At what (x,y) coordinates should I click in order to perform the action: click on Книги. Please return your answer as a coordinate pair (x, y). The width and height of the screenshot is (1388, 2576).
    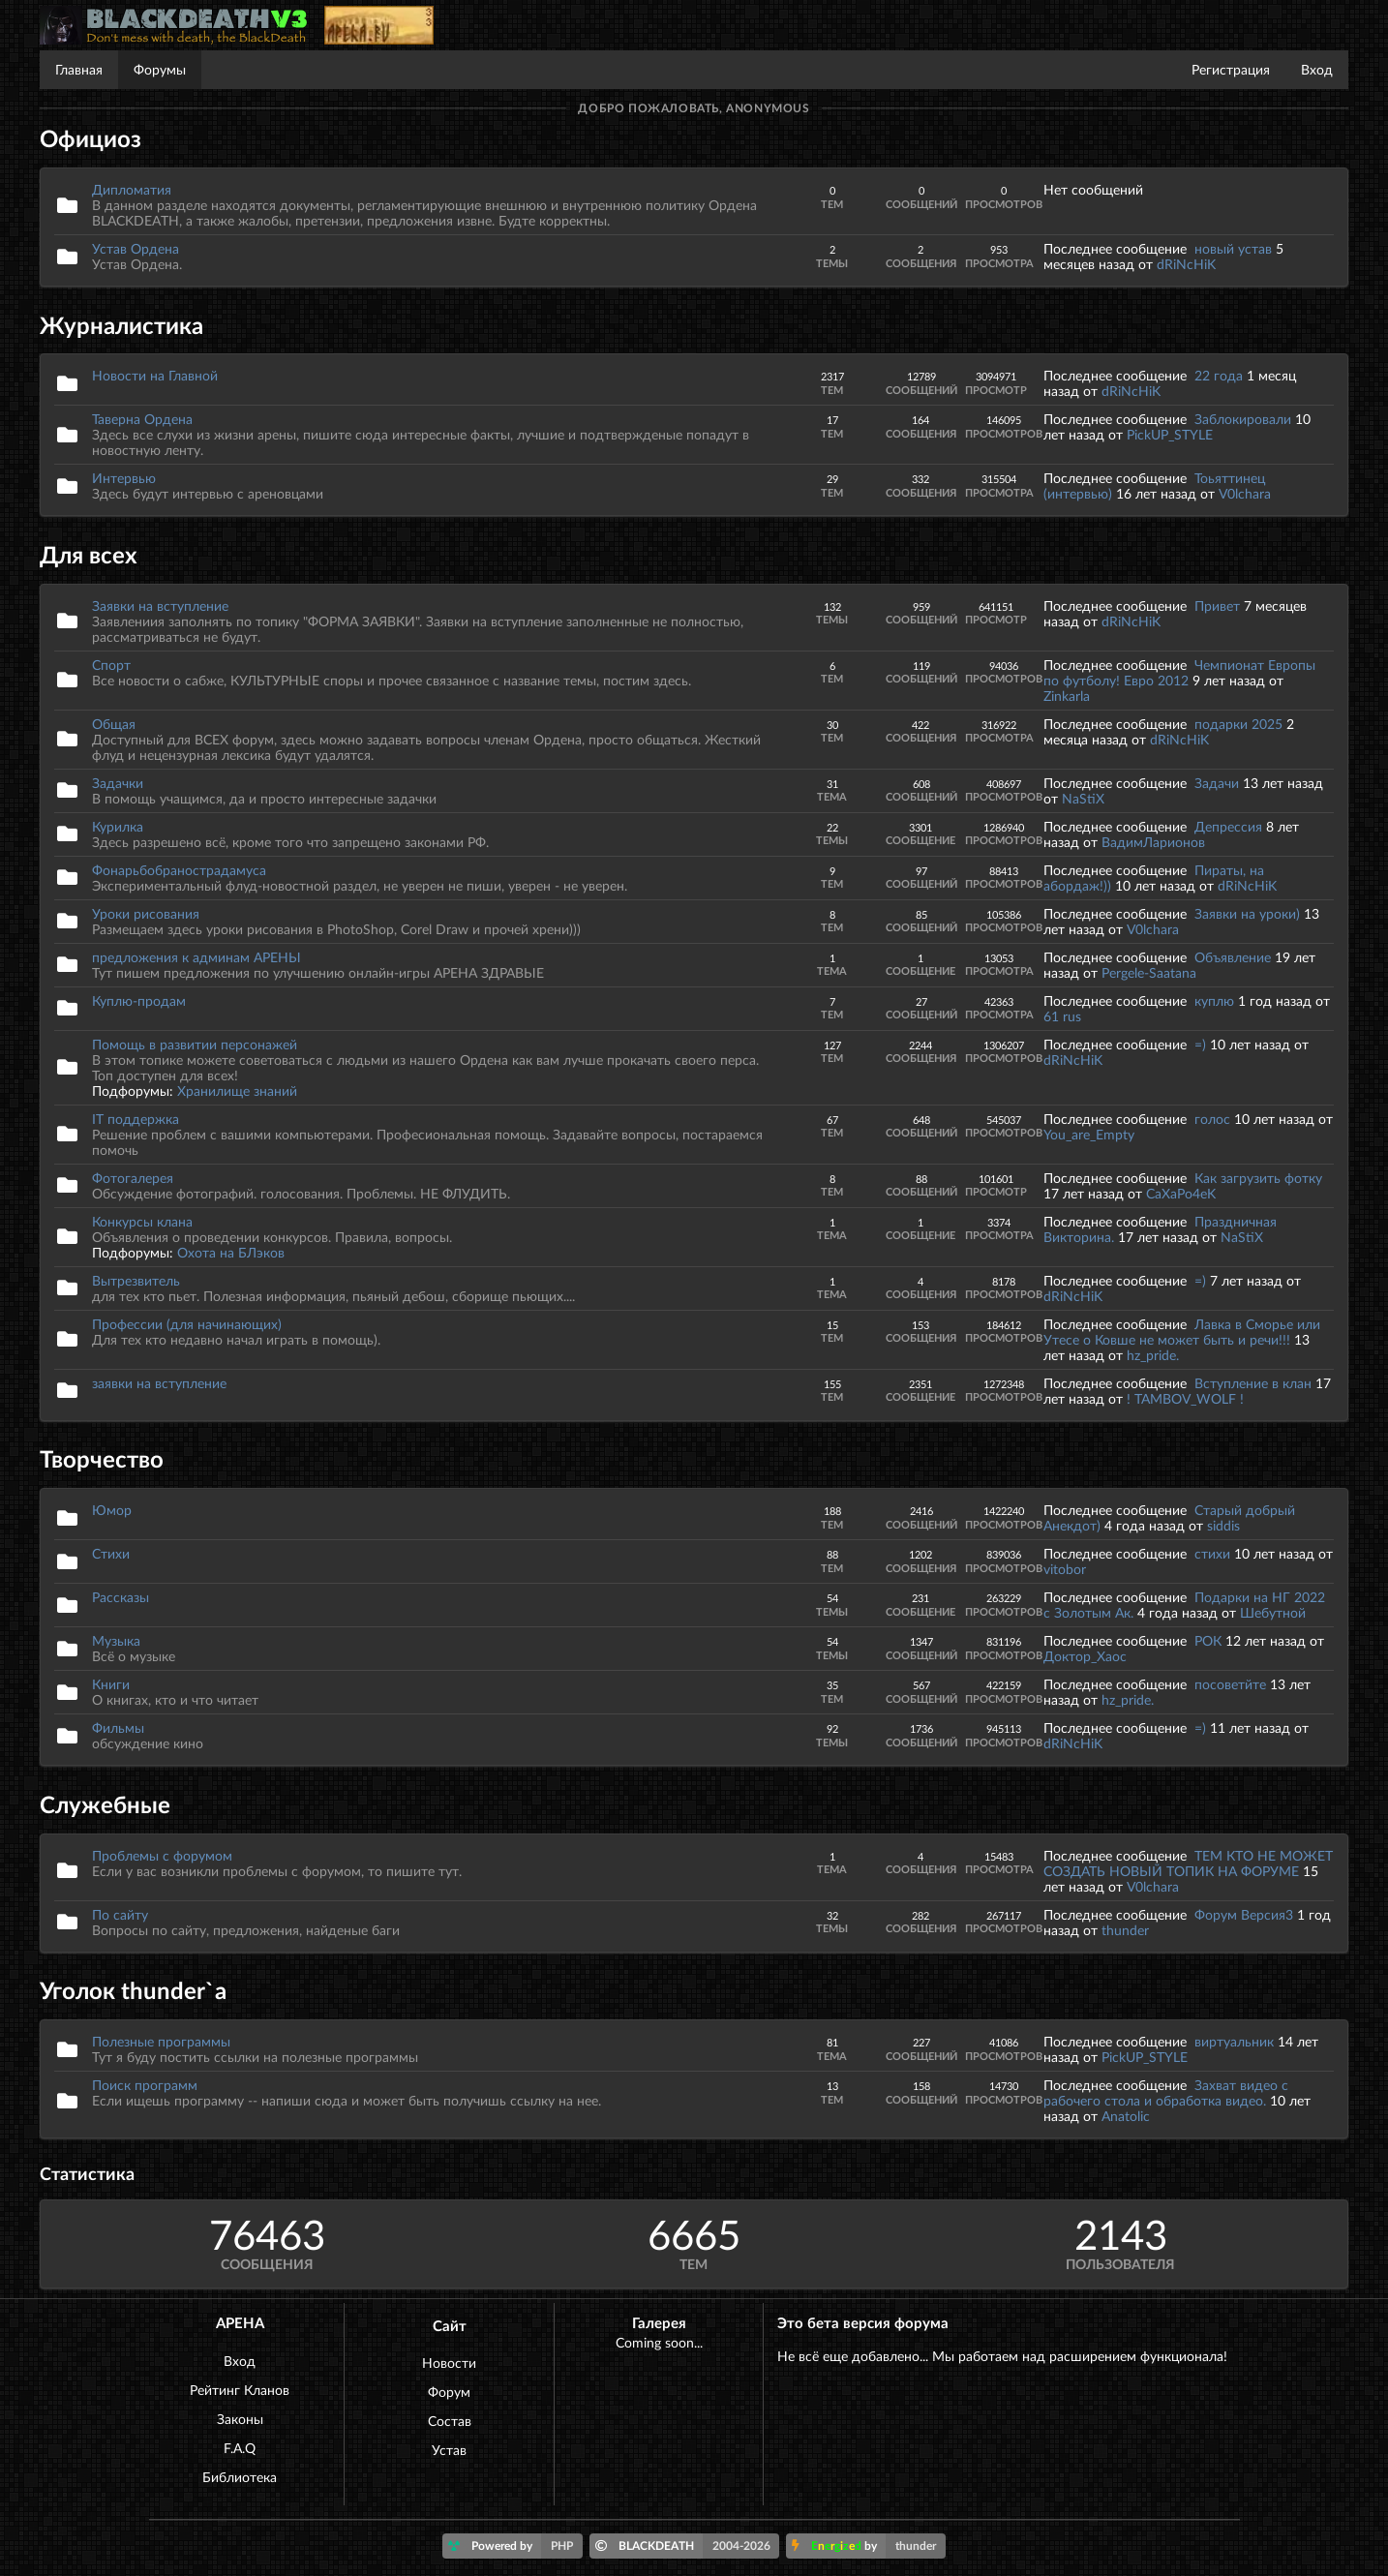
    Looking at the image, I should click on (111, 1684).